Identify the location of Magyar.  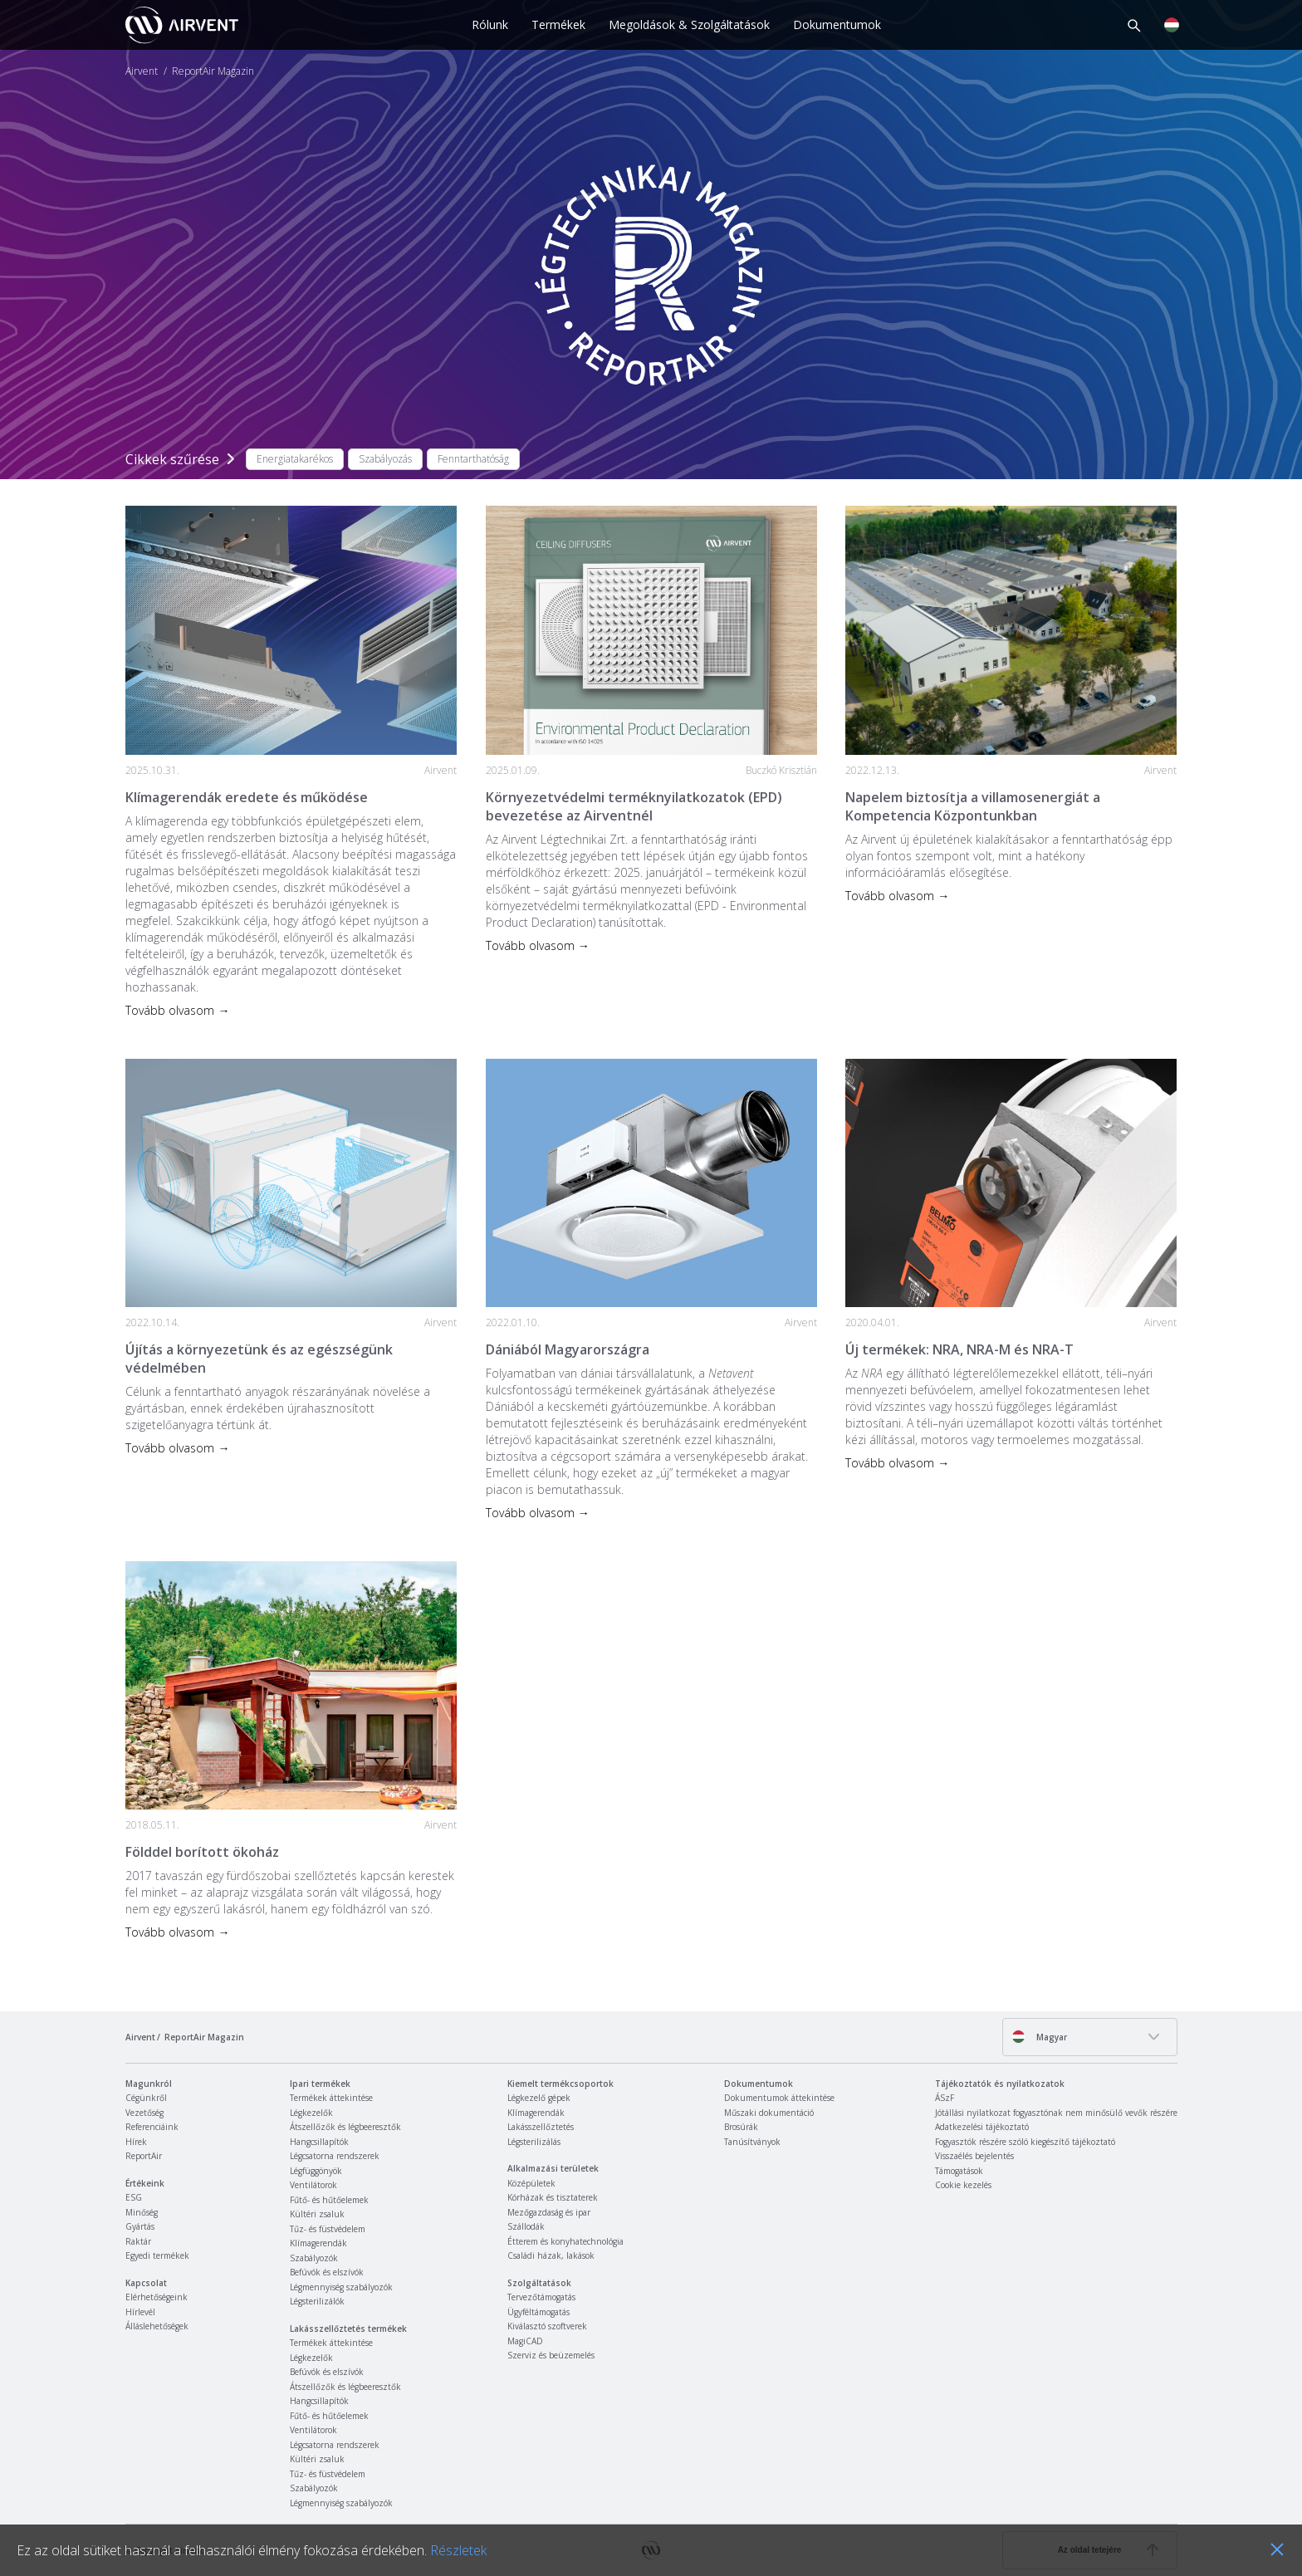
(1039, 2037).